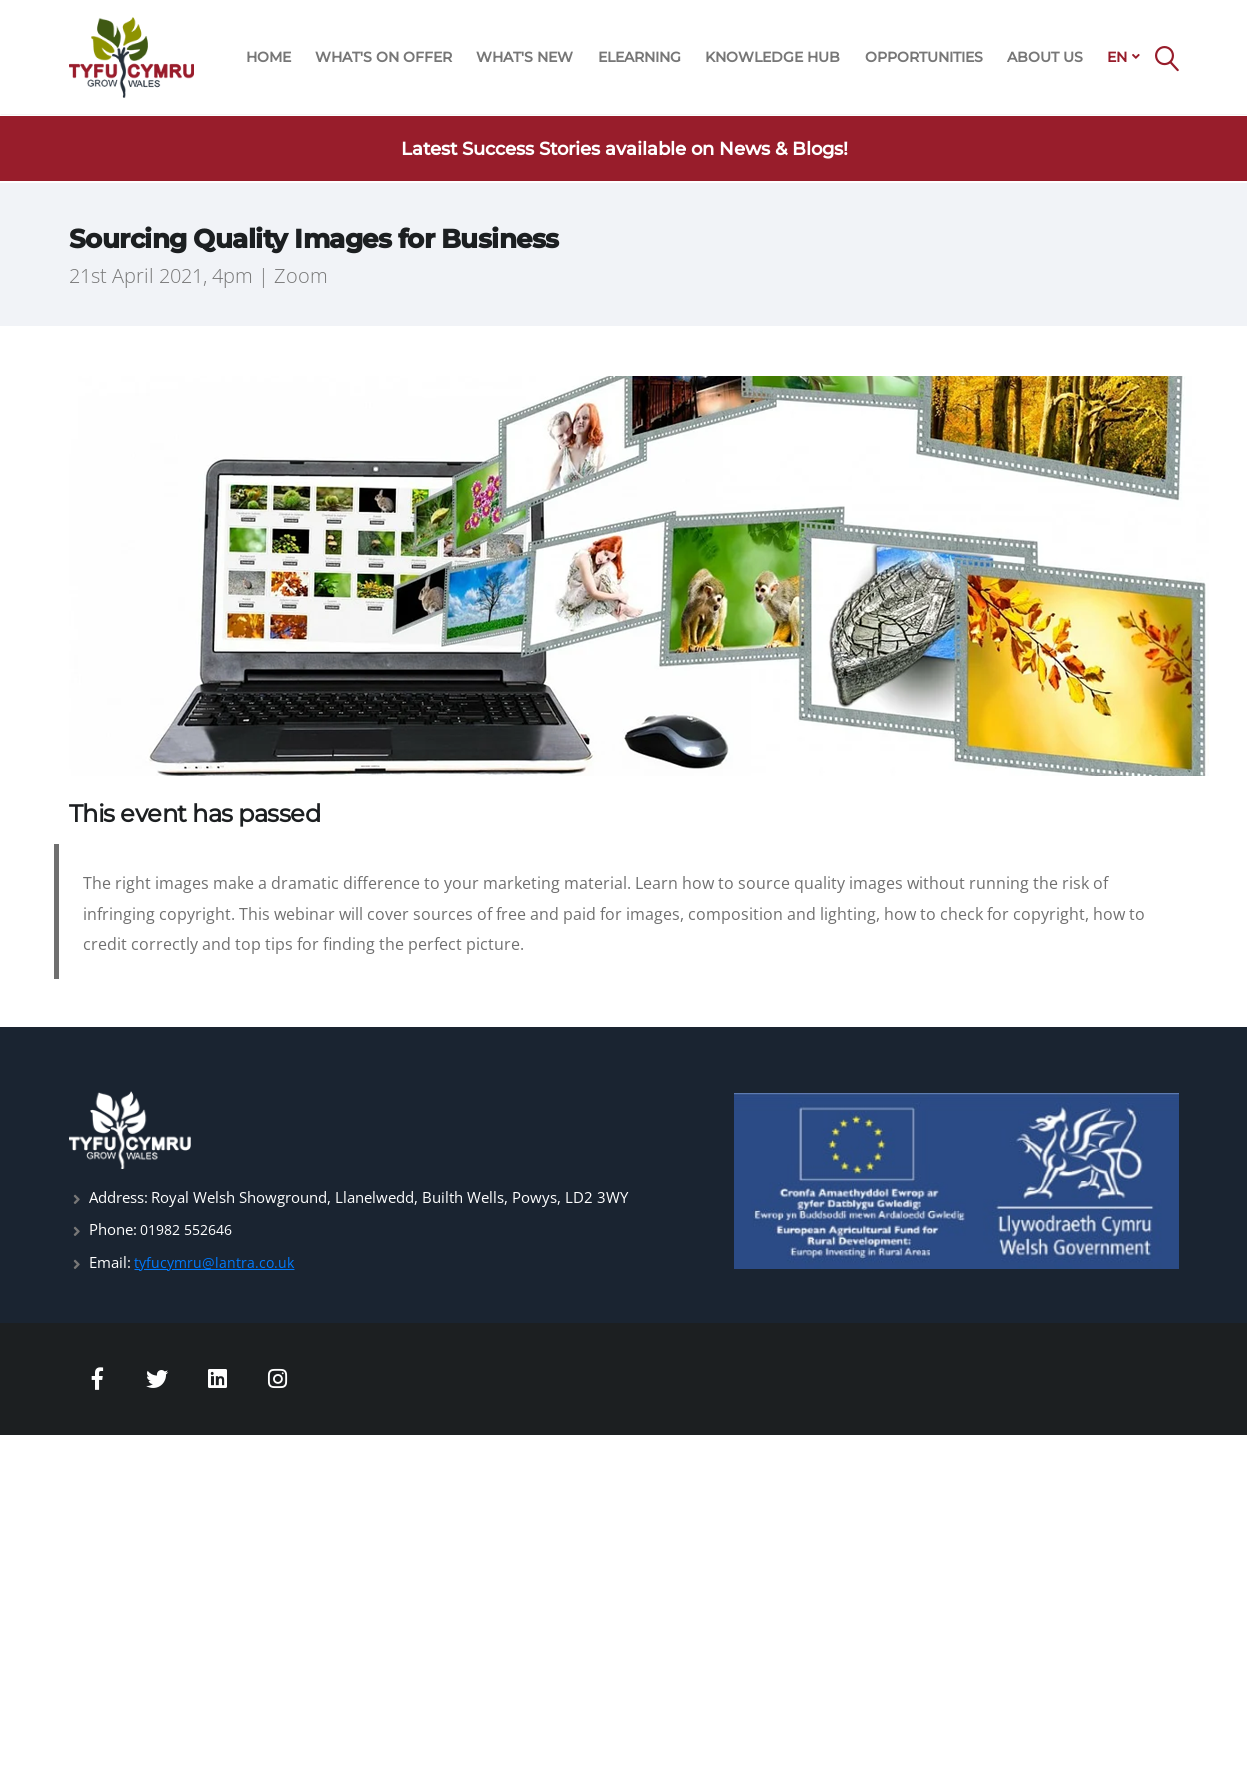  I want to click on ELEARNING, so click(639, 57).